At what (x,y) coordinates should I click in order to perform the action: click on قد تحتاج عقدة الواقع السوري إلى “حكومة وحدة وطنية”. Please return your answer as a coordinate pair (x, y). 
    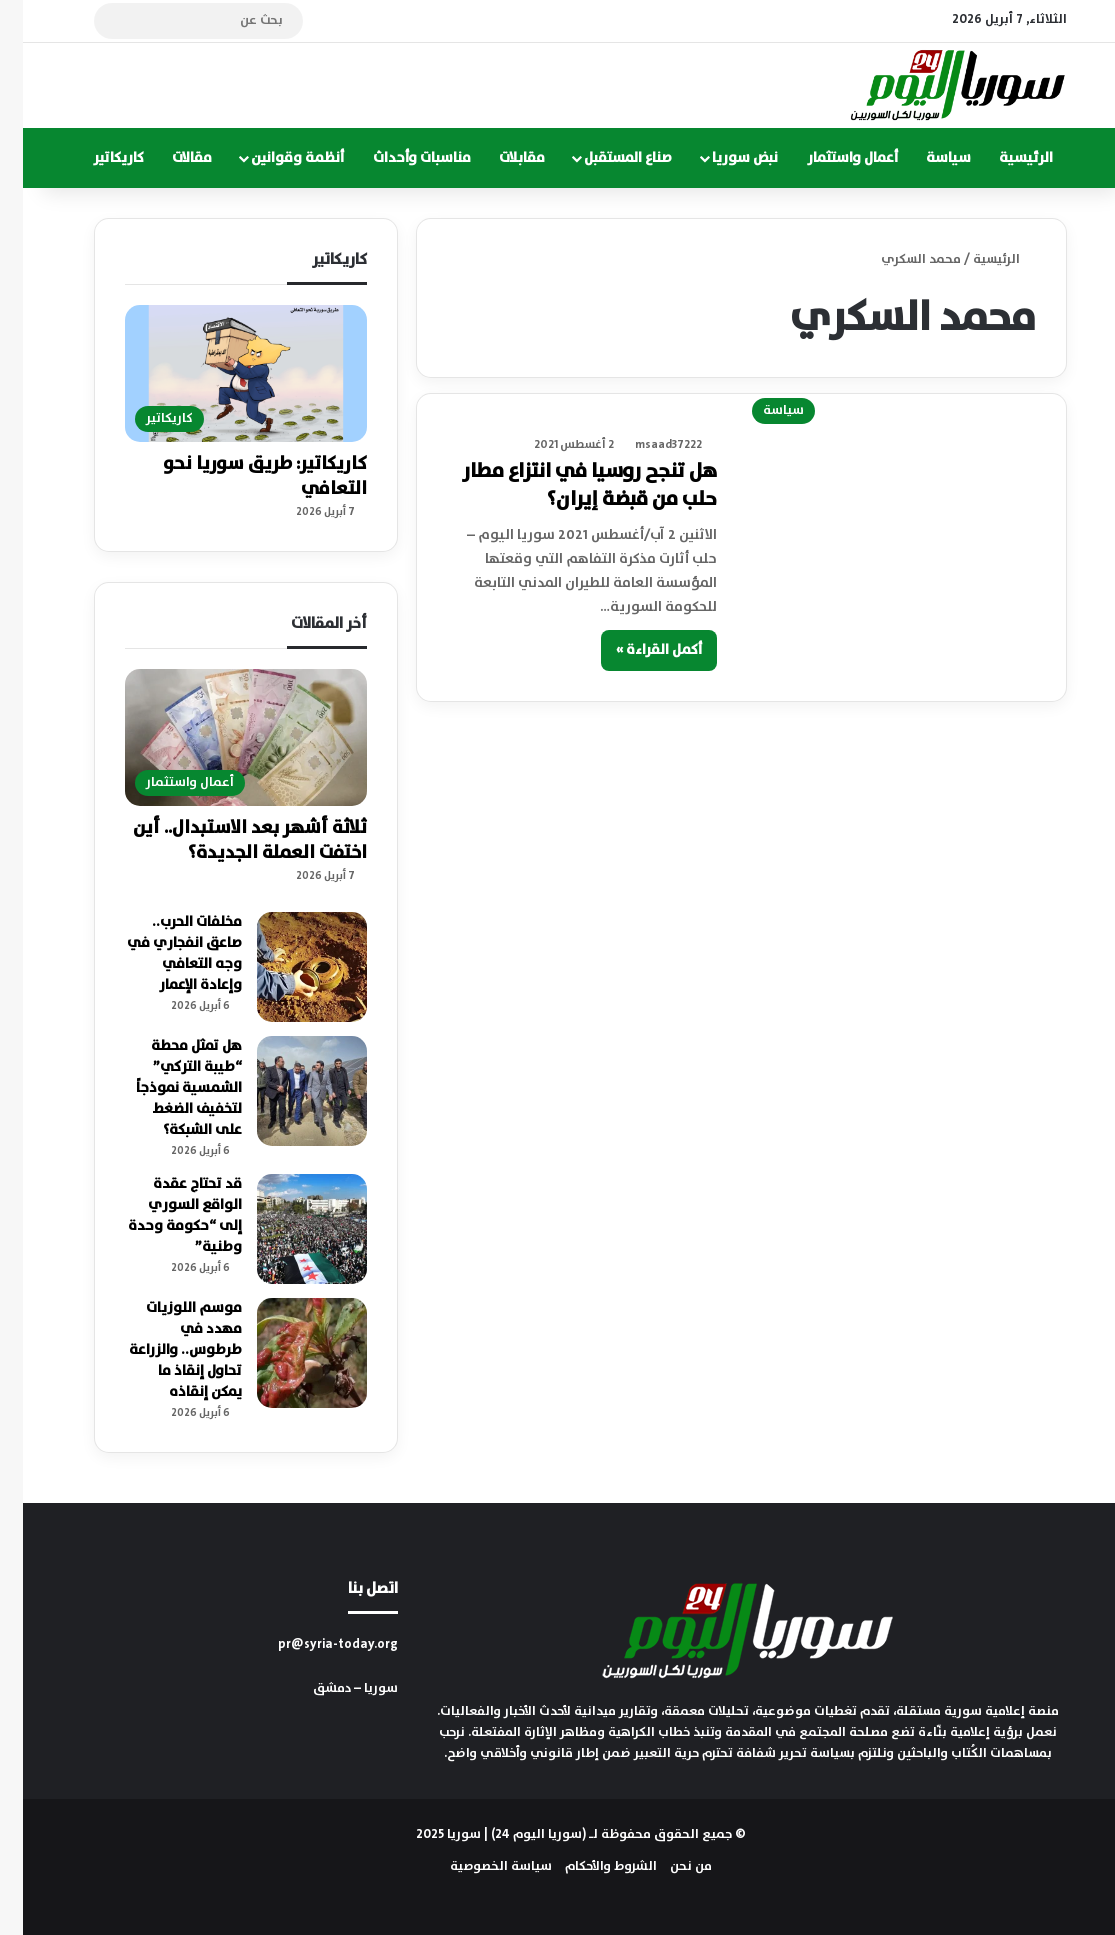
    Looking at the image, I should click on (162, 1215).